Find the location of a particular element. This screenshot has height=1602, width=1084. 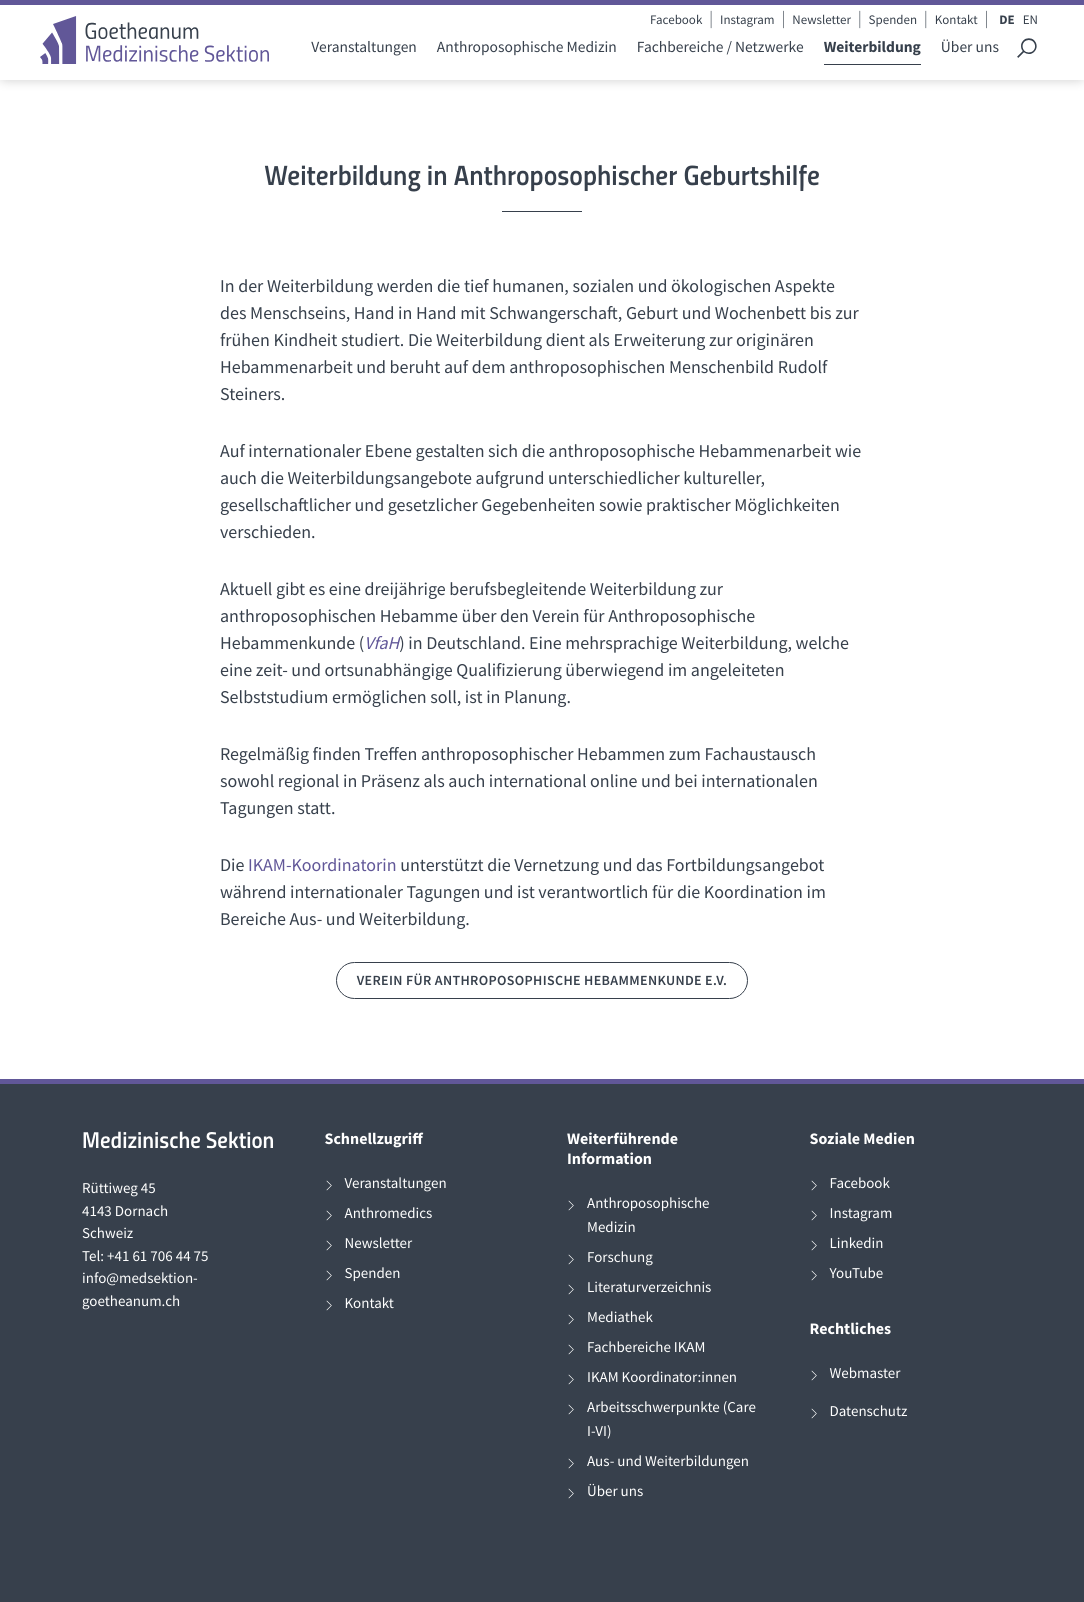

Mediathek is located at coordinates (620, 1317).